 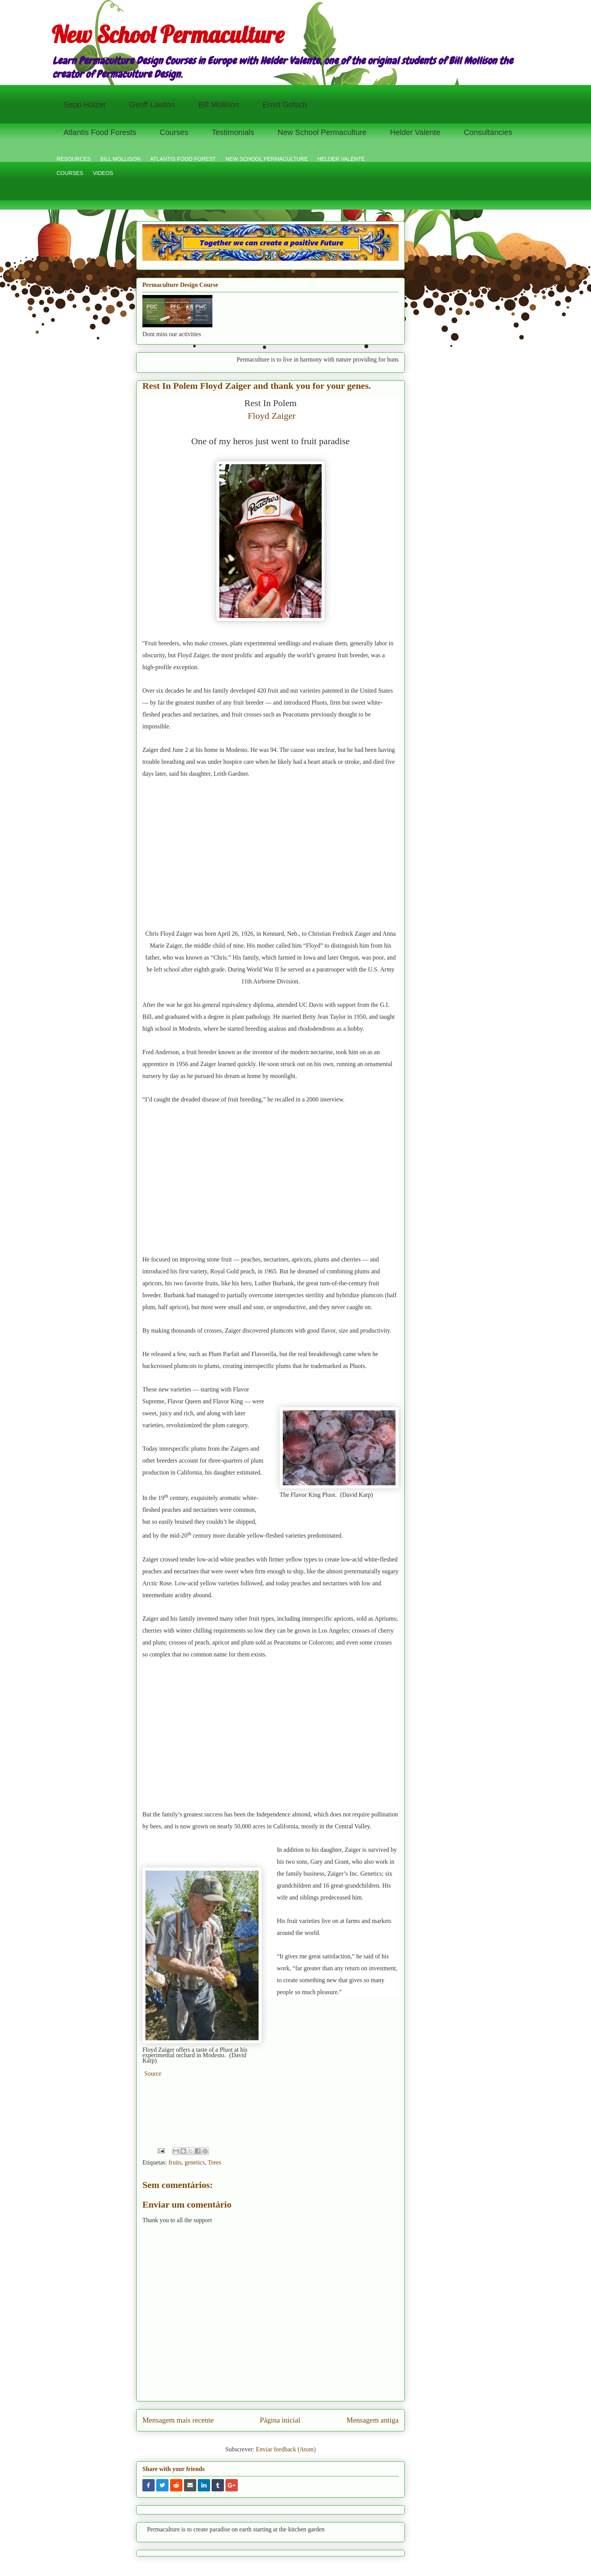 What do you see at coordinates (233, 132) in the screenshot?
I see `Testimonials` at bounding box center [233, 132].